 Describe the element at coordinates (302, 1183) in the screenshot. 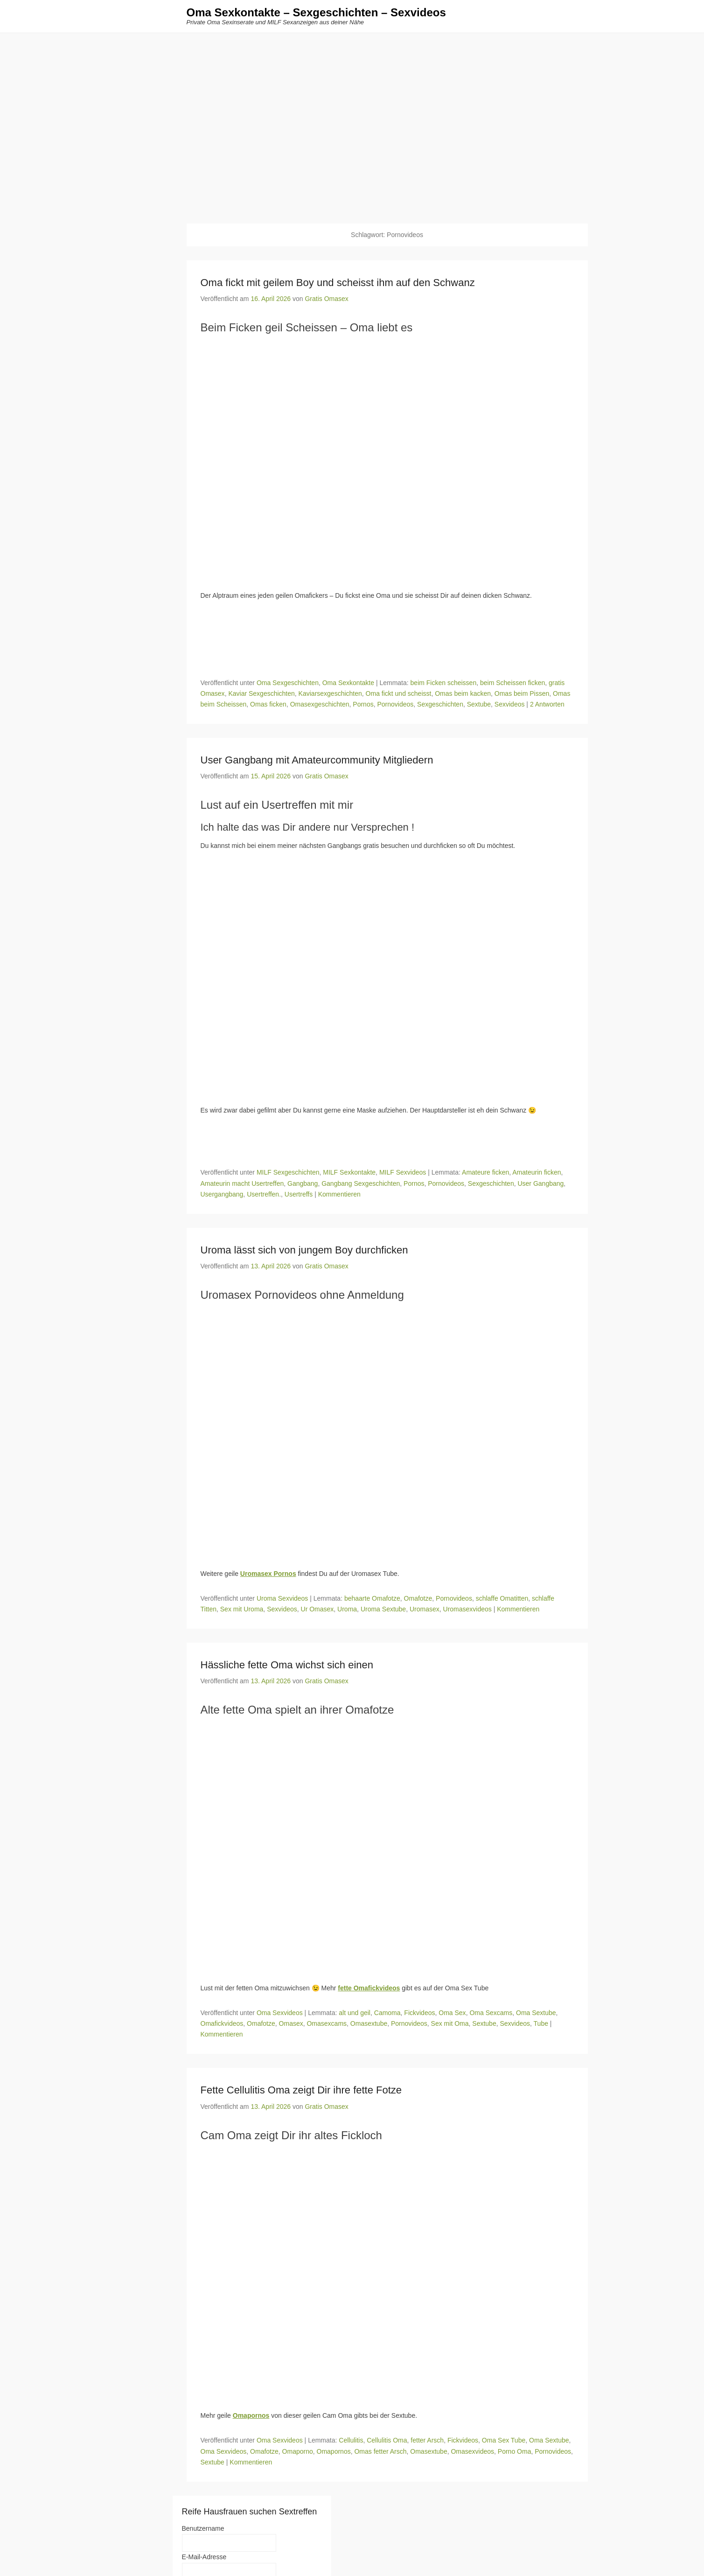

I see `Gangbang` at that location.